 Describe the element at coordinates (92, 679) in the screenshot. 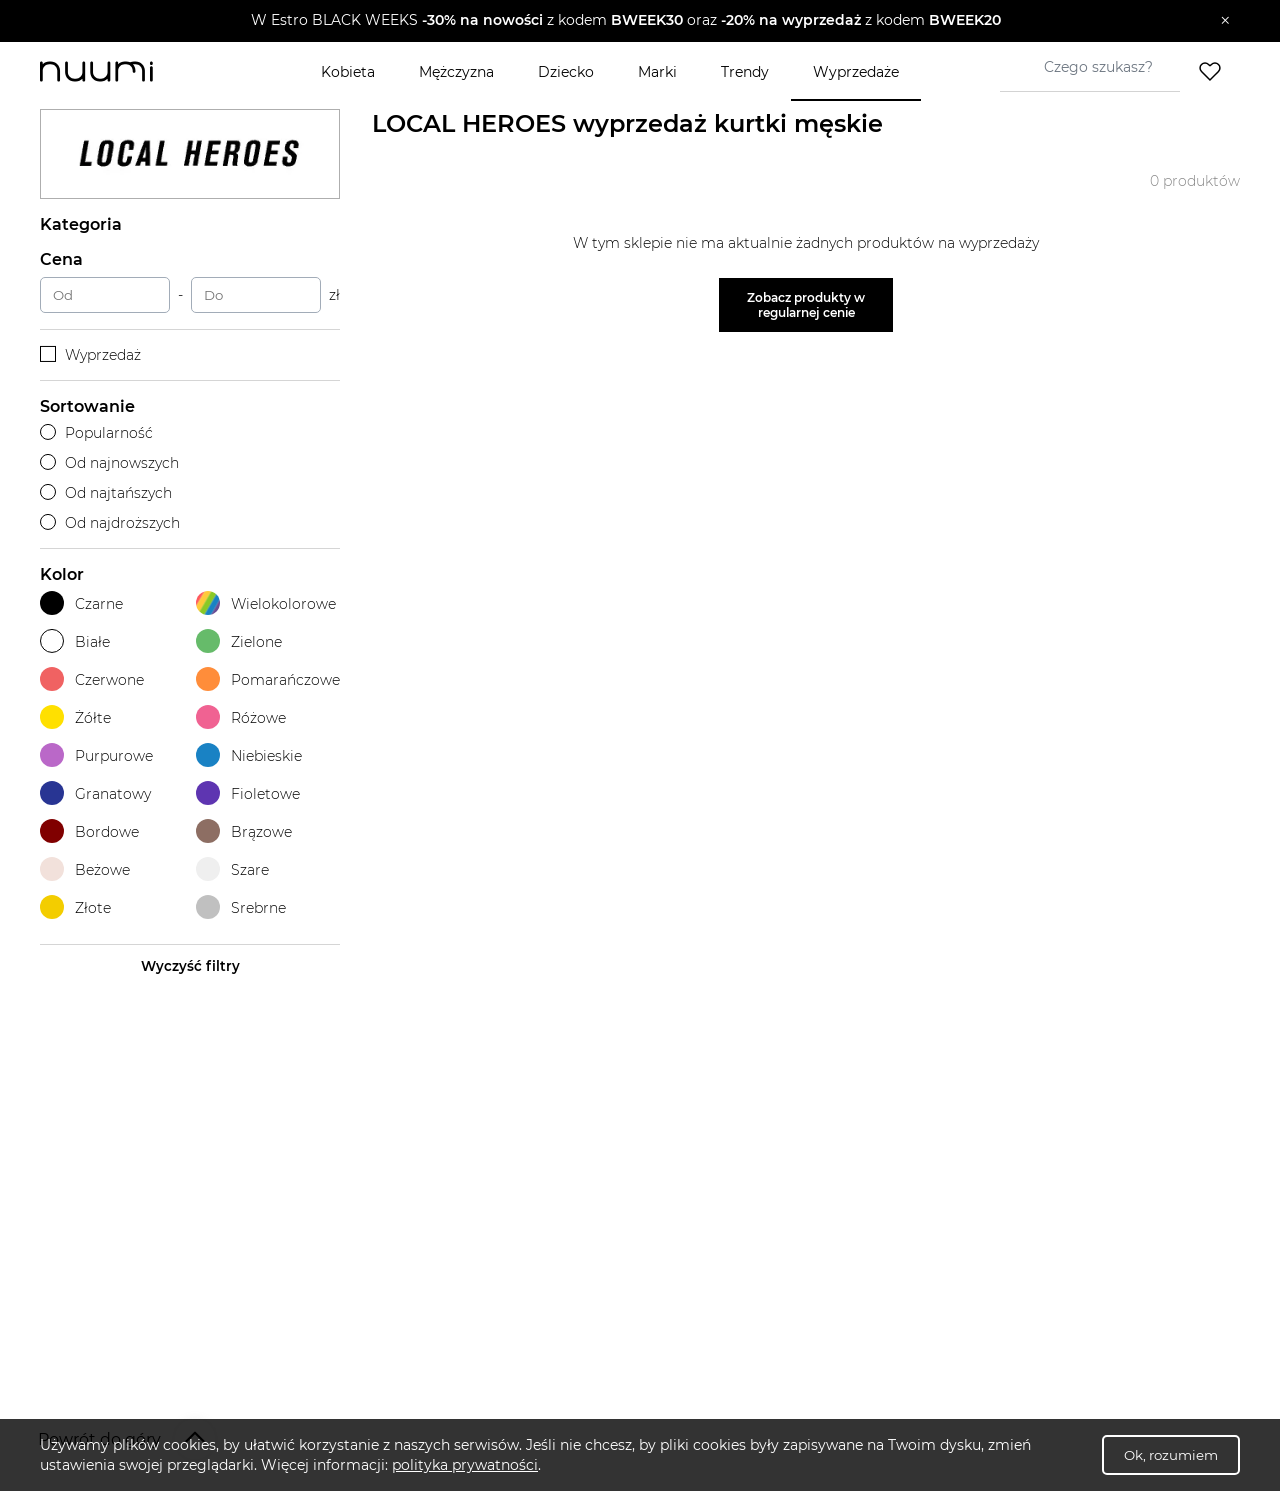

I see `Czerwone` at that location.